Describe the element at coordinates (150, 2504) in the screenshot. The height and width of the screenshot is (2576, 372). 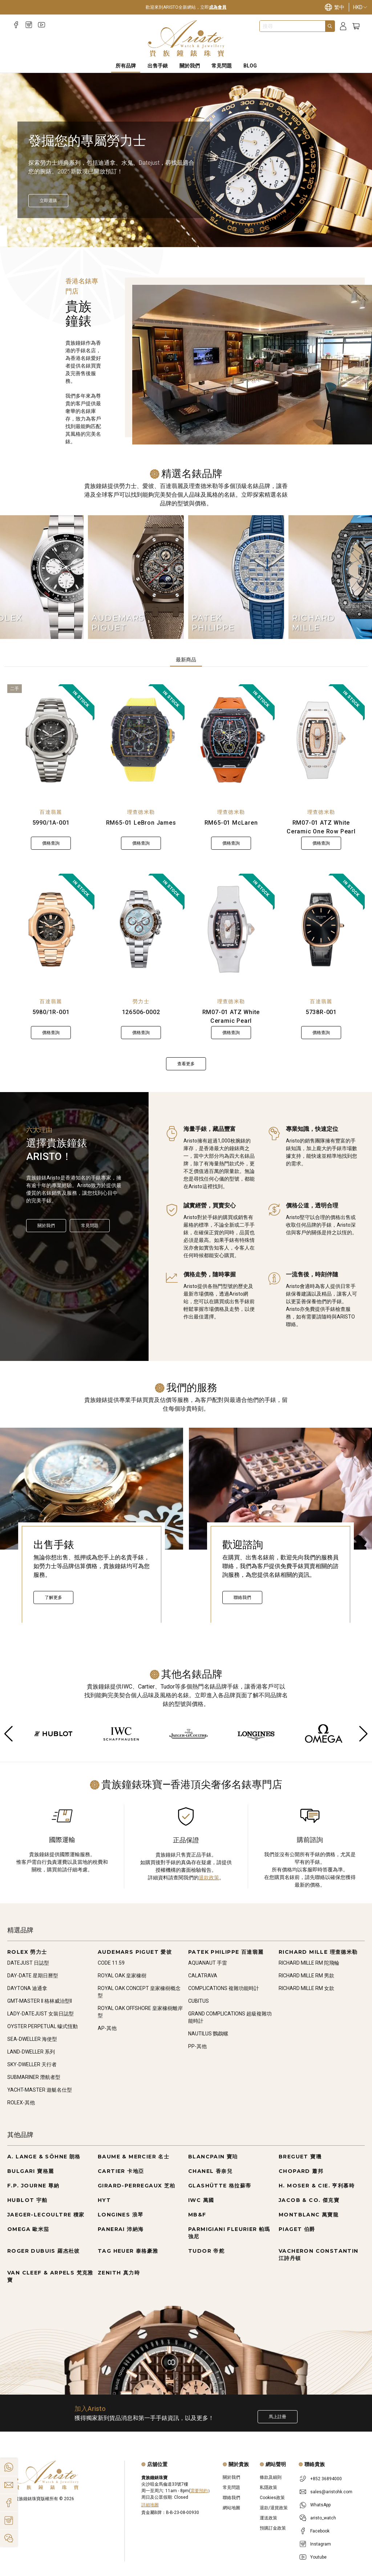
I see `詳細地圖 [Open]` at that location.